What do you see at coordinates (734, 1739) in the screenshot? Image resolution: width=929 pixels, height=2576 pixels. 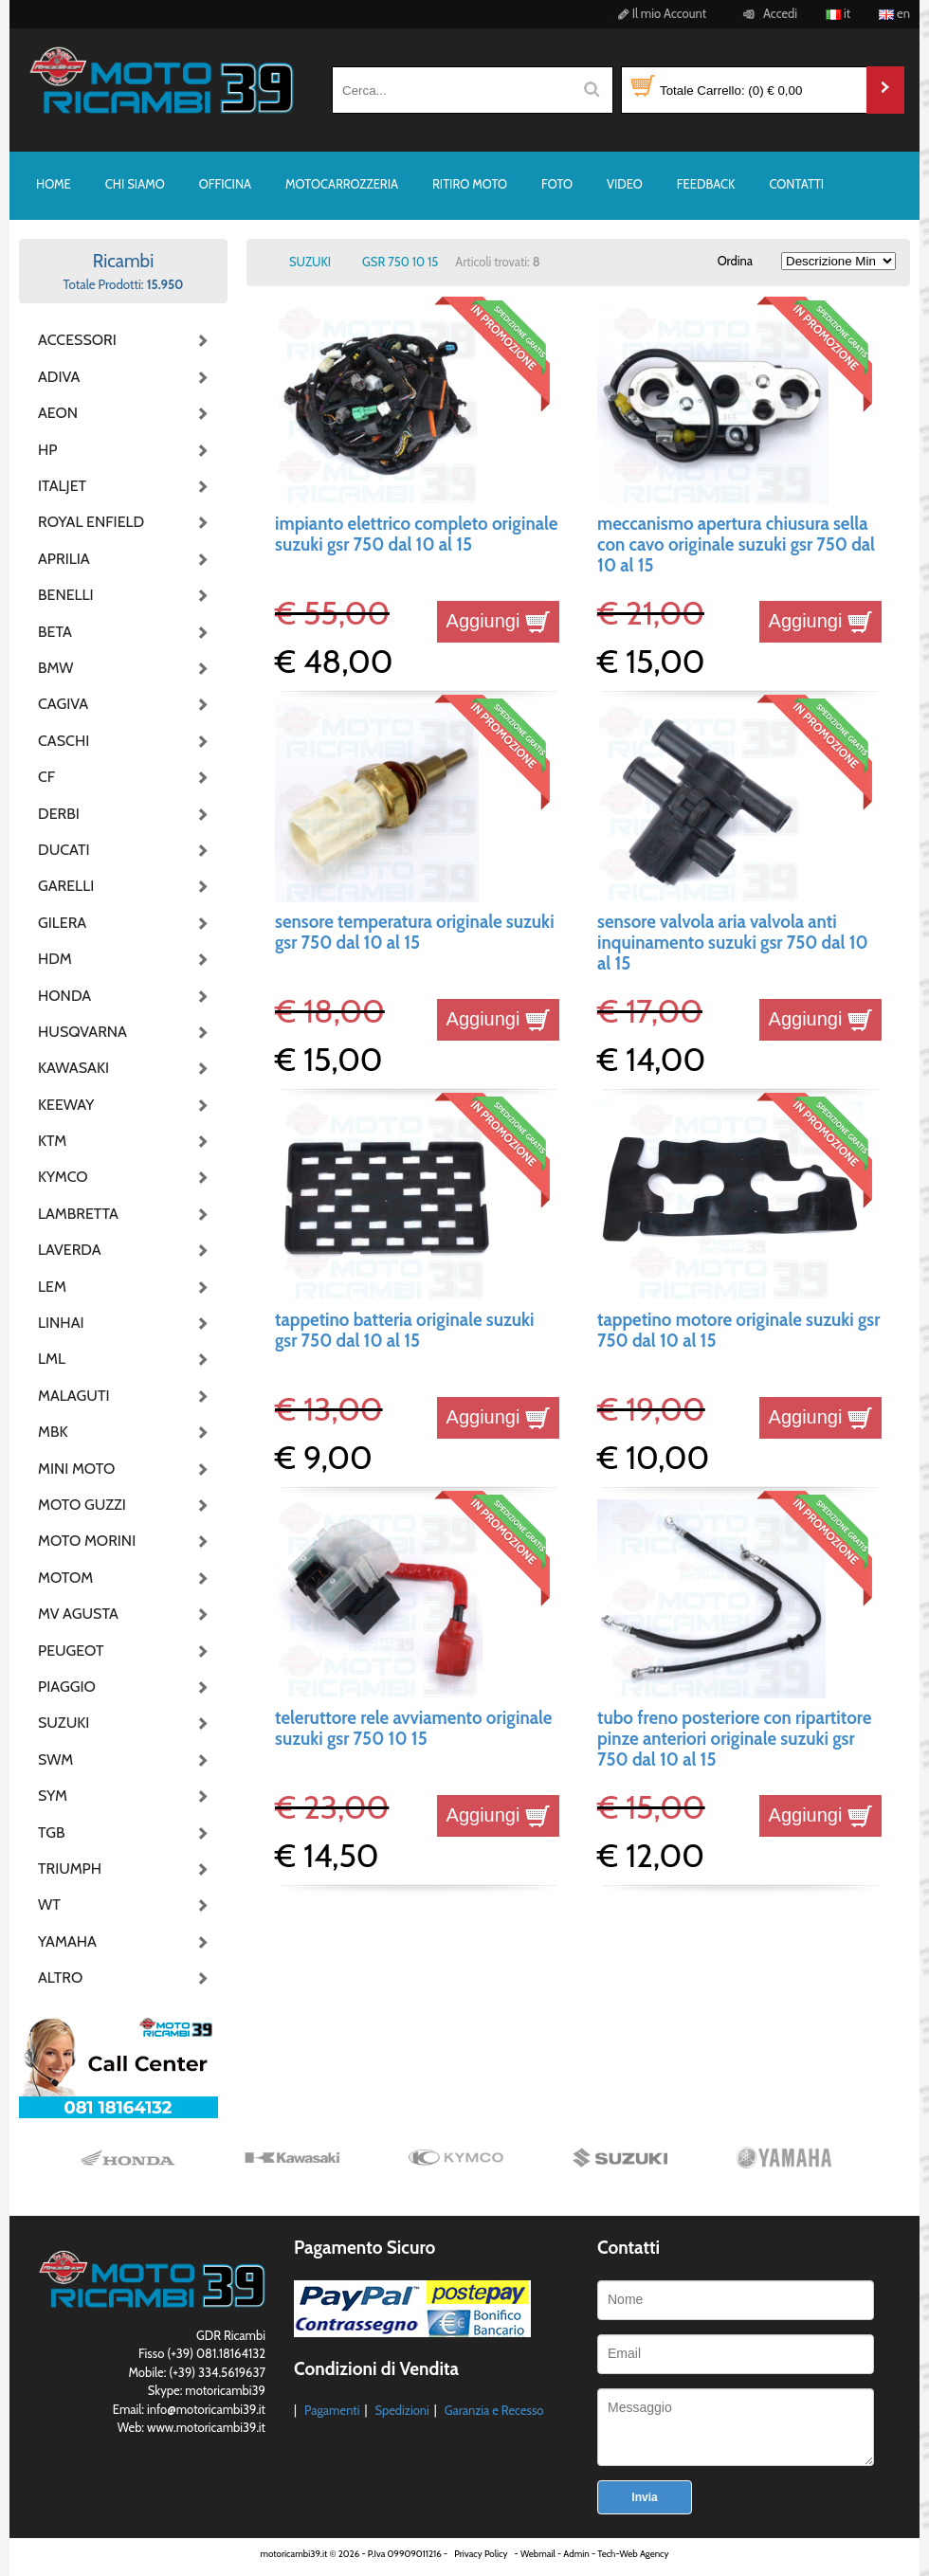 I see `tubo freno posteriore con ripartitore pinze anteriori originale suzuki gsr 750 dal 10 al 15` at bounding box center [734, 1739].